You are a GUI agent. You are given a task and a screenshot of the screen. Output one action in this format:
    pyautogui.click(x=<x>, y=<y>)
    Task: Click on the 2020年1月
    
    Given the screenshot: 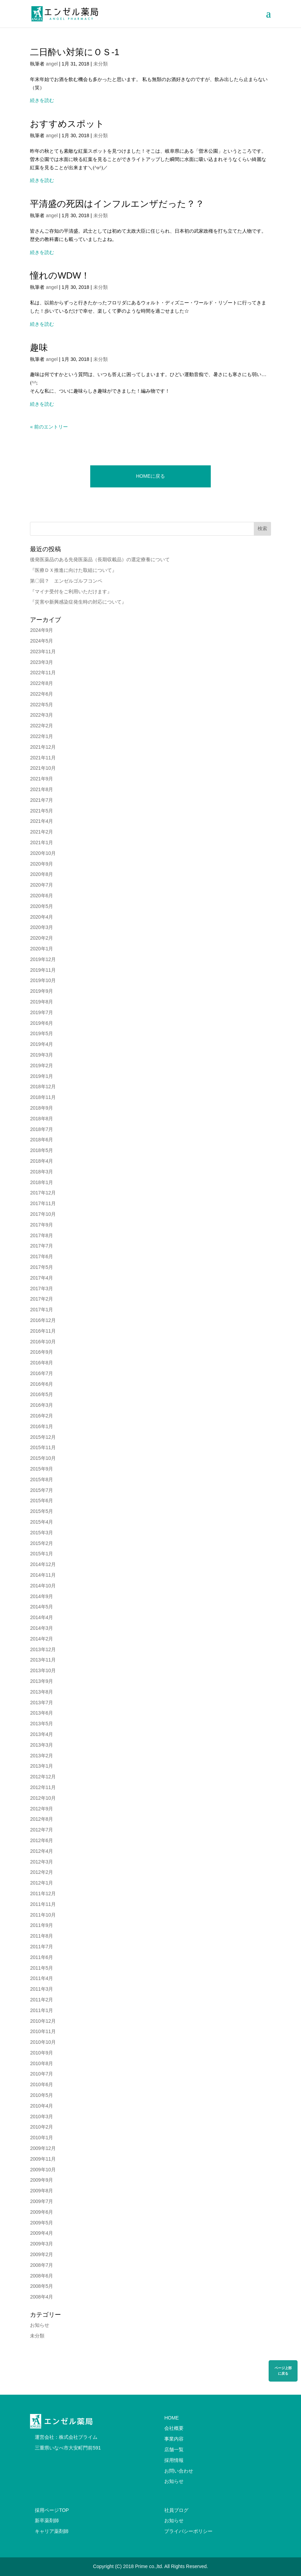 What is the action you would take?
    pyautogui.click(x=41, y=948)
    